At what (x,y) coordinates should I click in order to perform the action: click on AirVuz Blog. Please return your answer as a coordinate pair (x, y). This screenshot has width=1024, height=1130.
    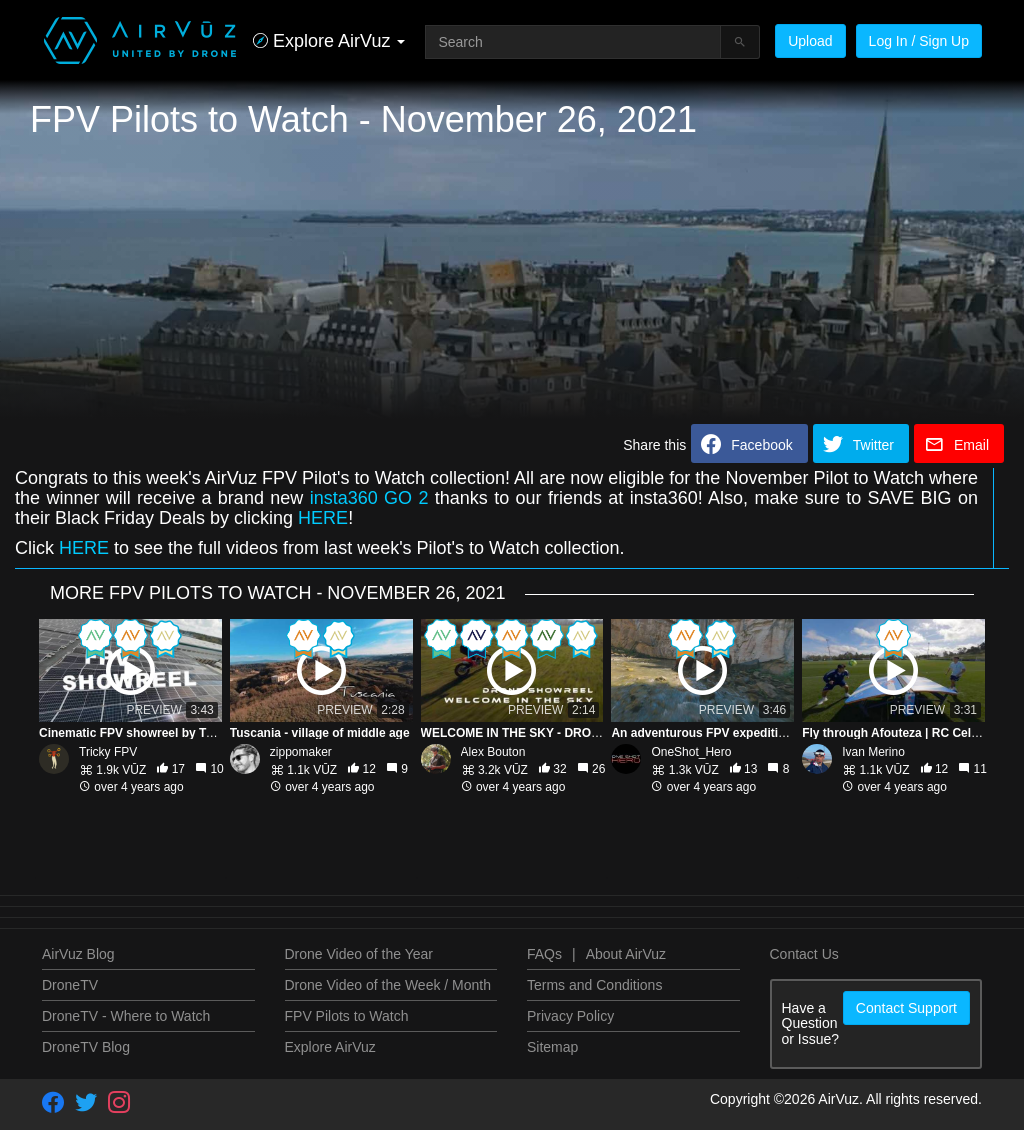
    Looking at the image, I should click on (78, 954).